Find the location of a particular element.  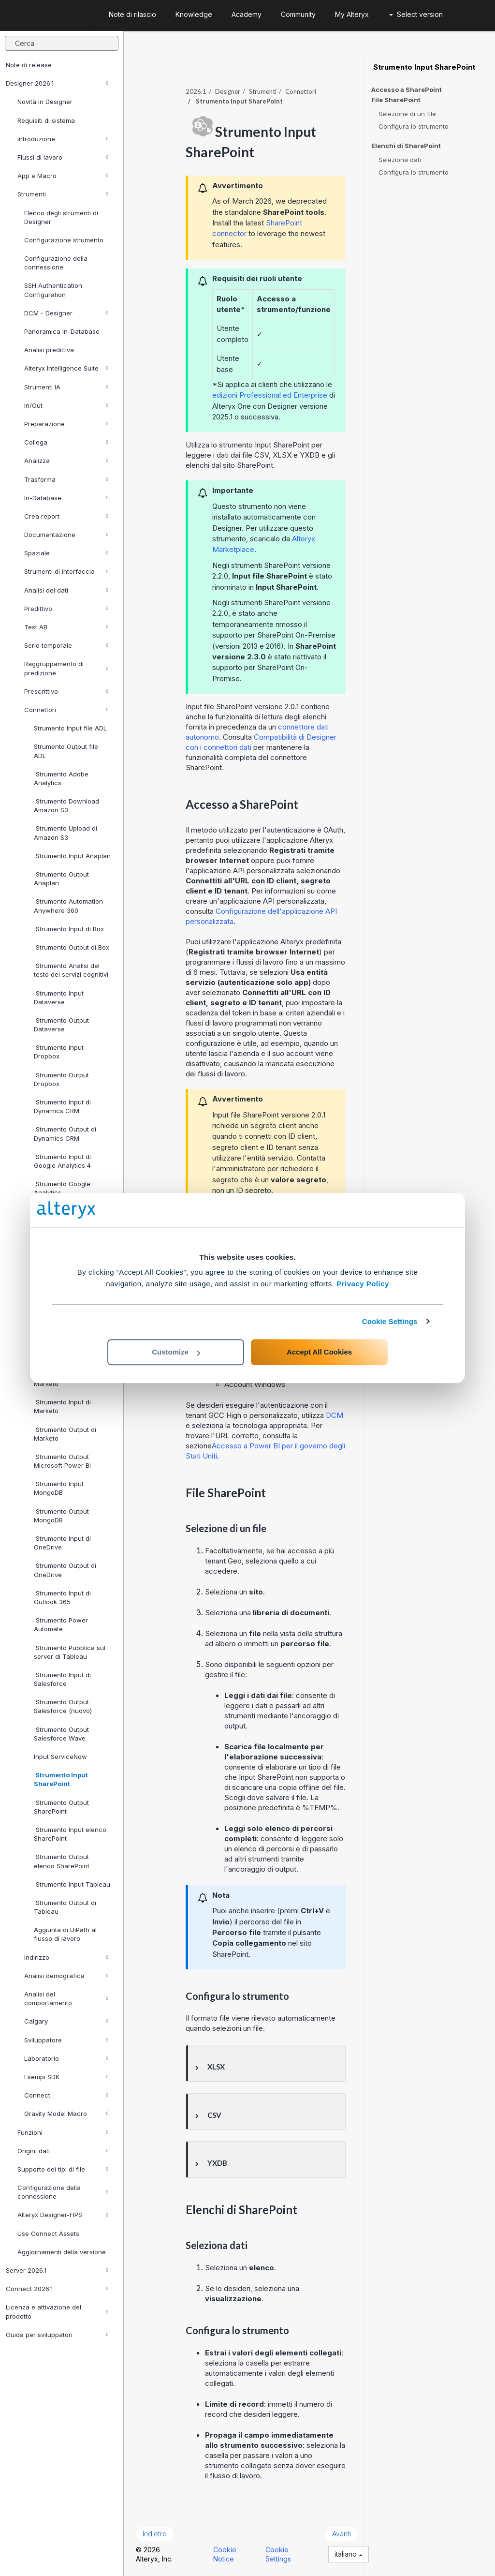

italiano is located at coordinates (349, 2554).